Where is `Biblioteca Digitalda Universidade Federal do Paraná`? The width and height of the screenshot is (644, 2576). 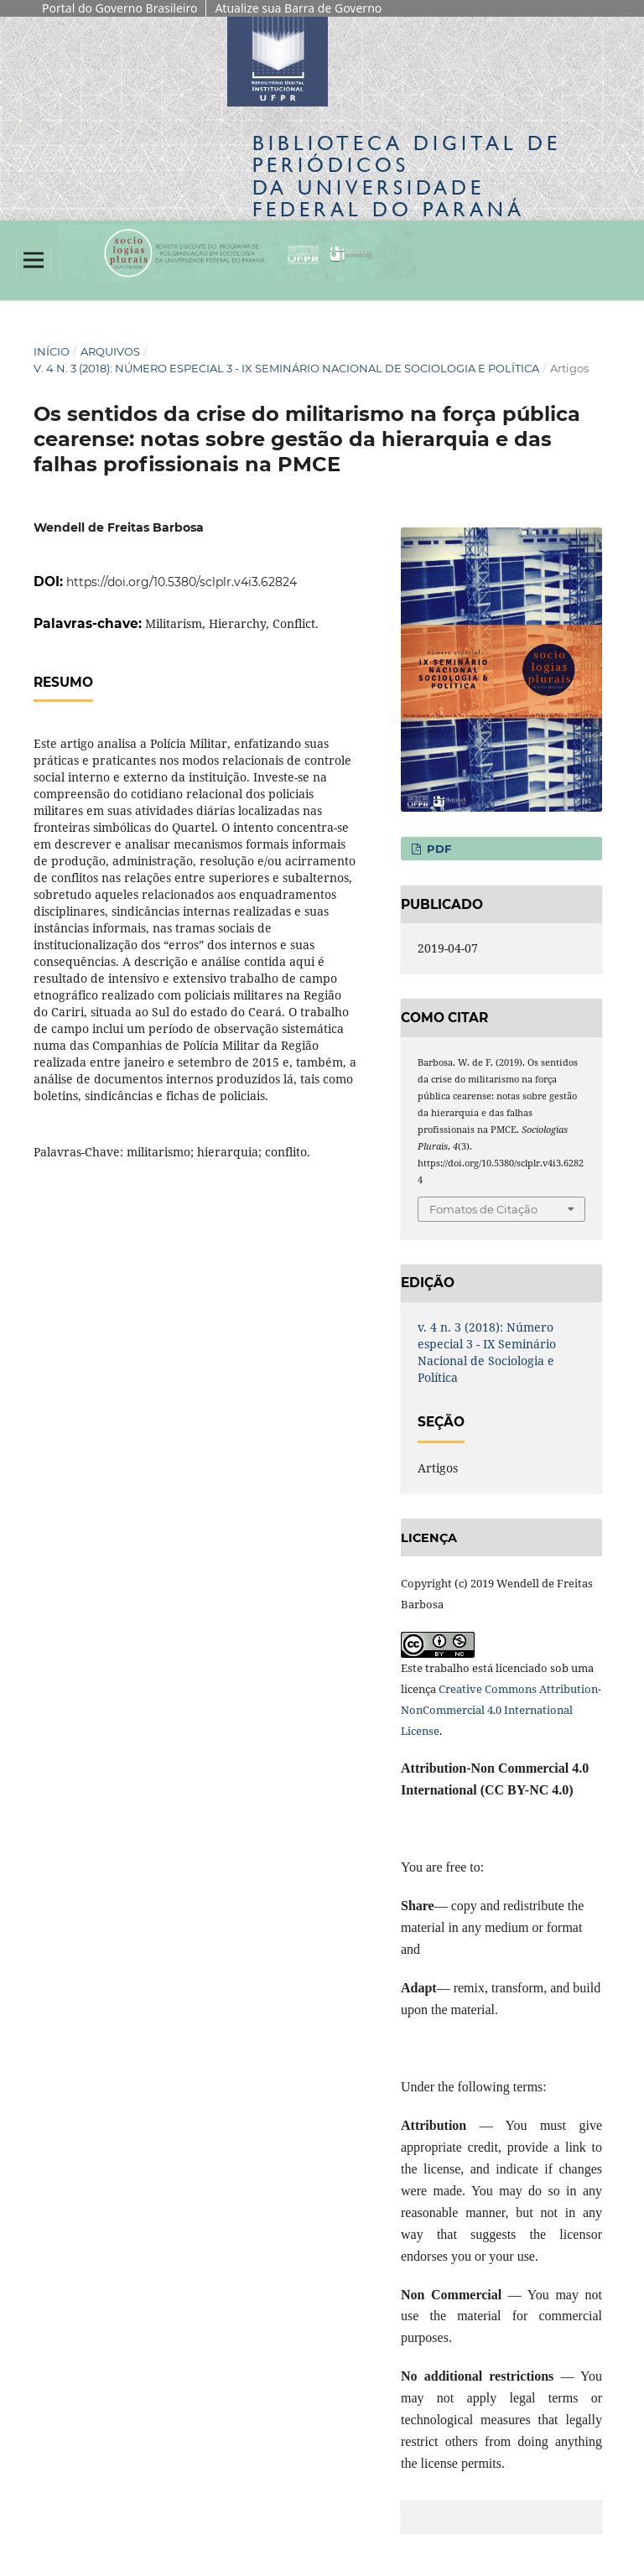 Biblioteca Digitalda Universidade Federal do Paraná is located at coordinates (406, 176).